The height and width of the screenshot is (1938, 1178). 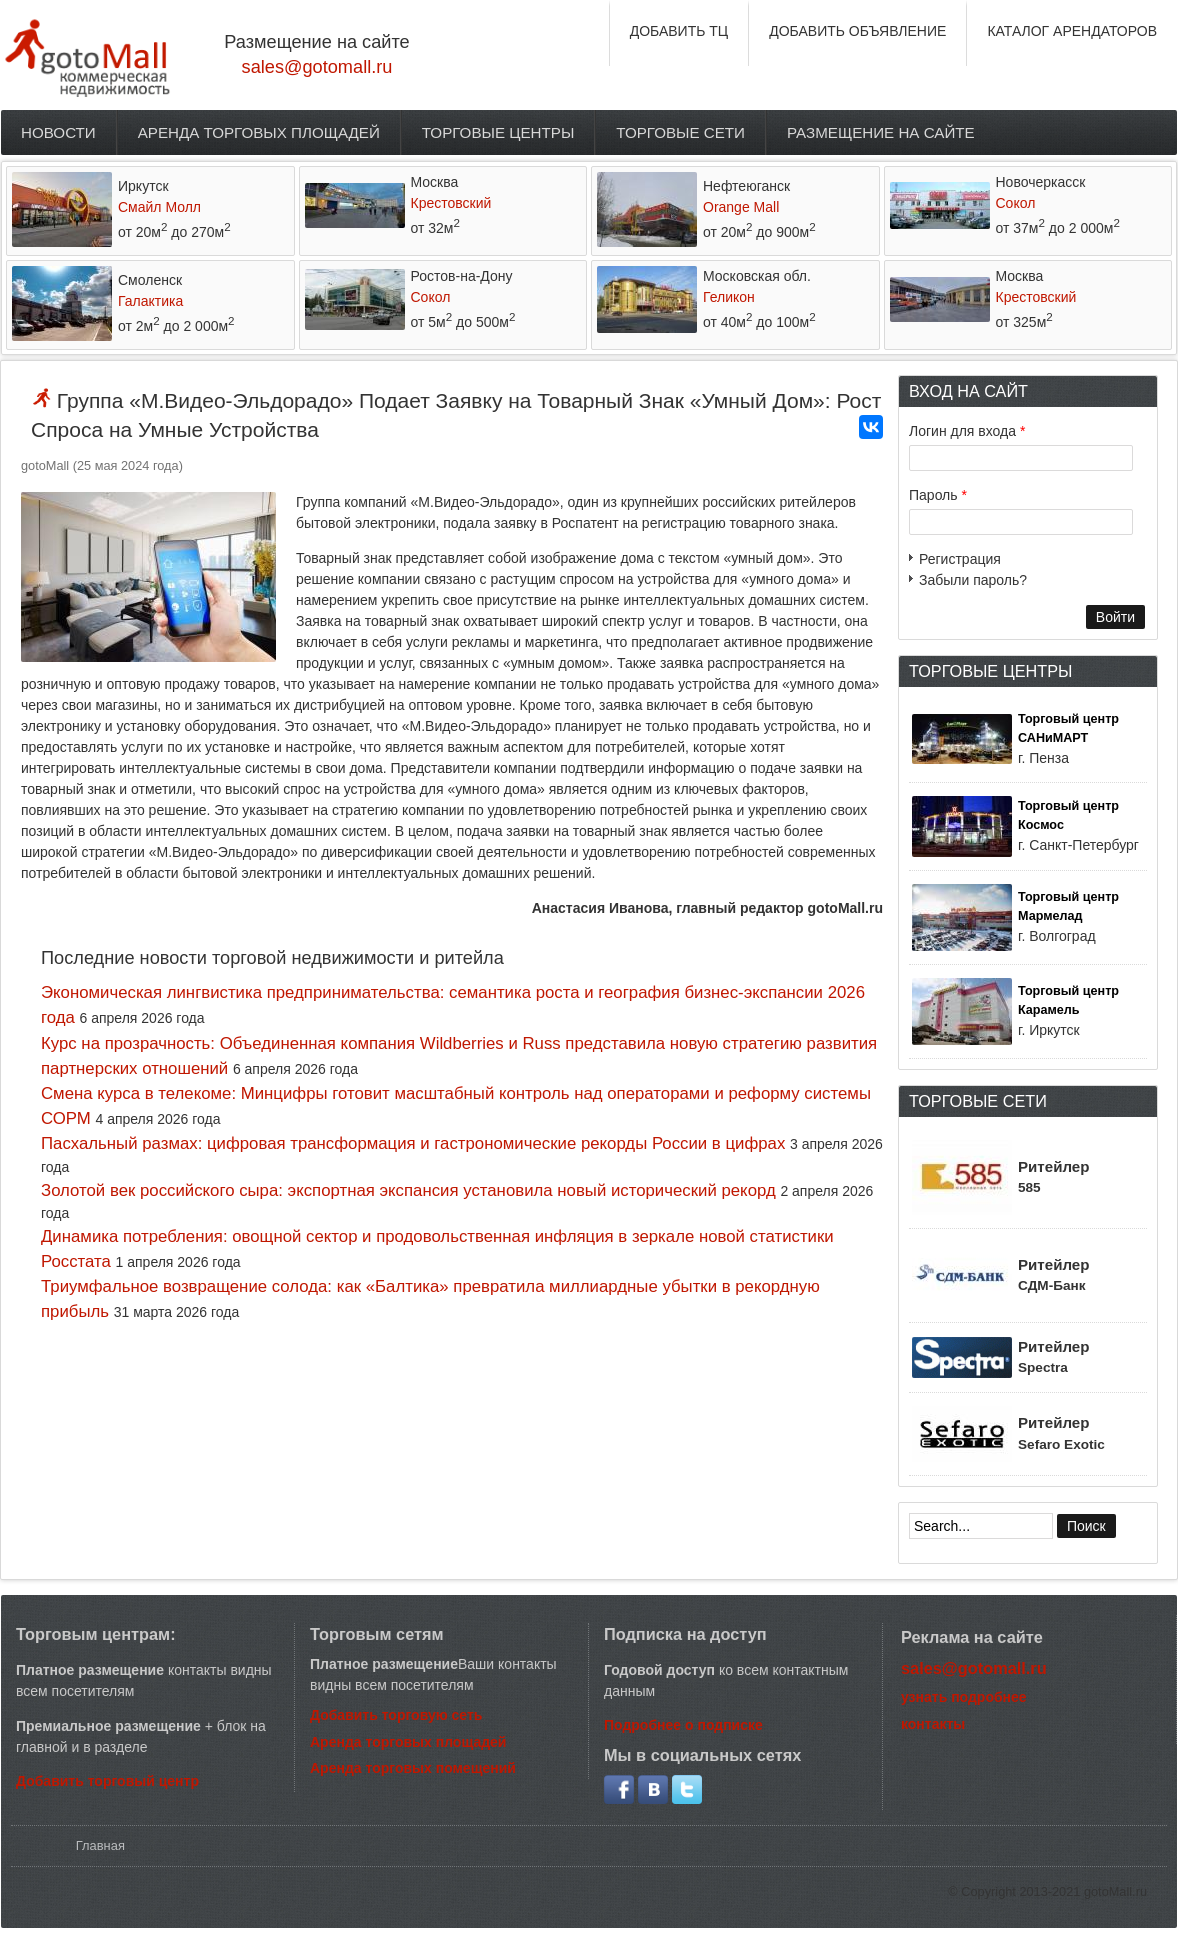 What do you see at coordinates (679, 31) in the screenshot?
I see `ДОБАВИТЬ ТЦ` at bounding box center [679, 31].